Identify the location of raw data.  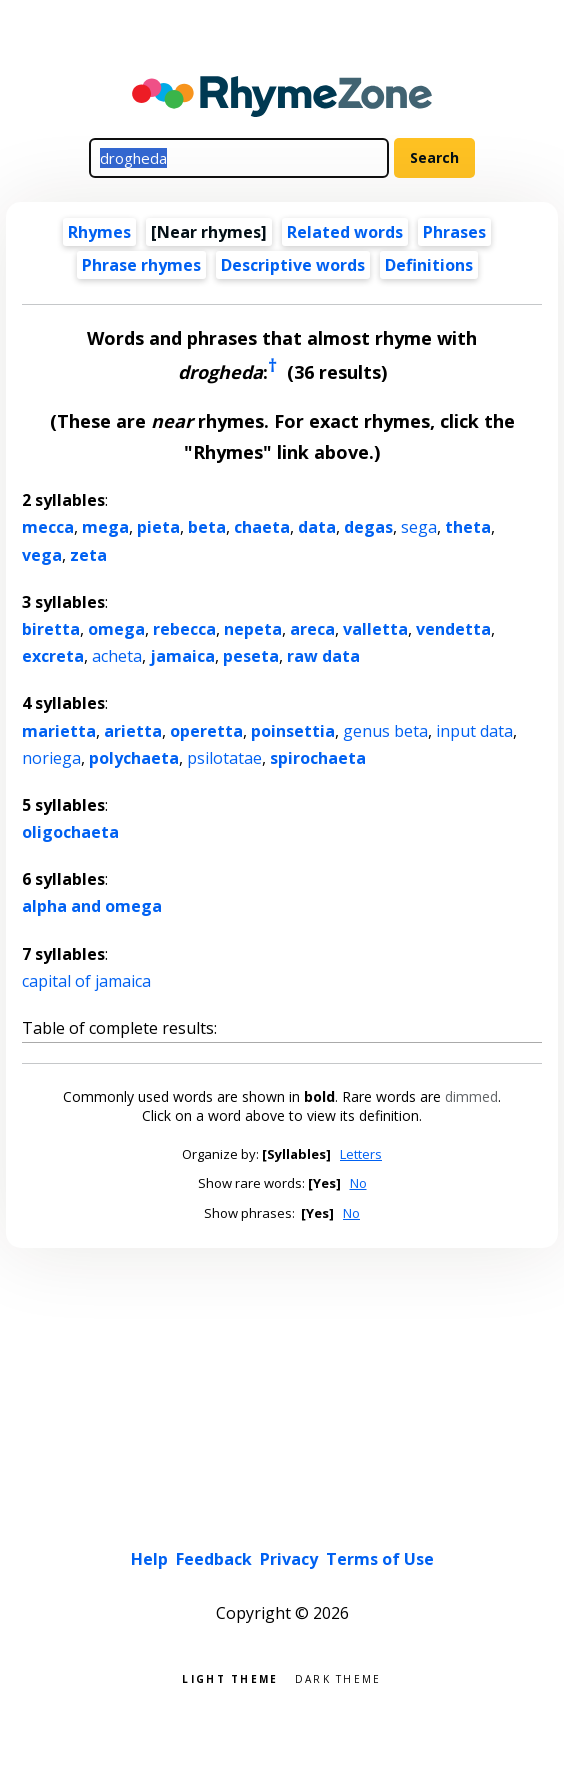
(323, 656).